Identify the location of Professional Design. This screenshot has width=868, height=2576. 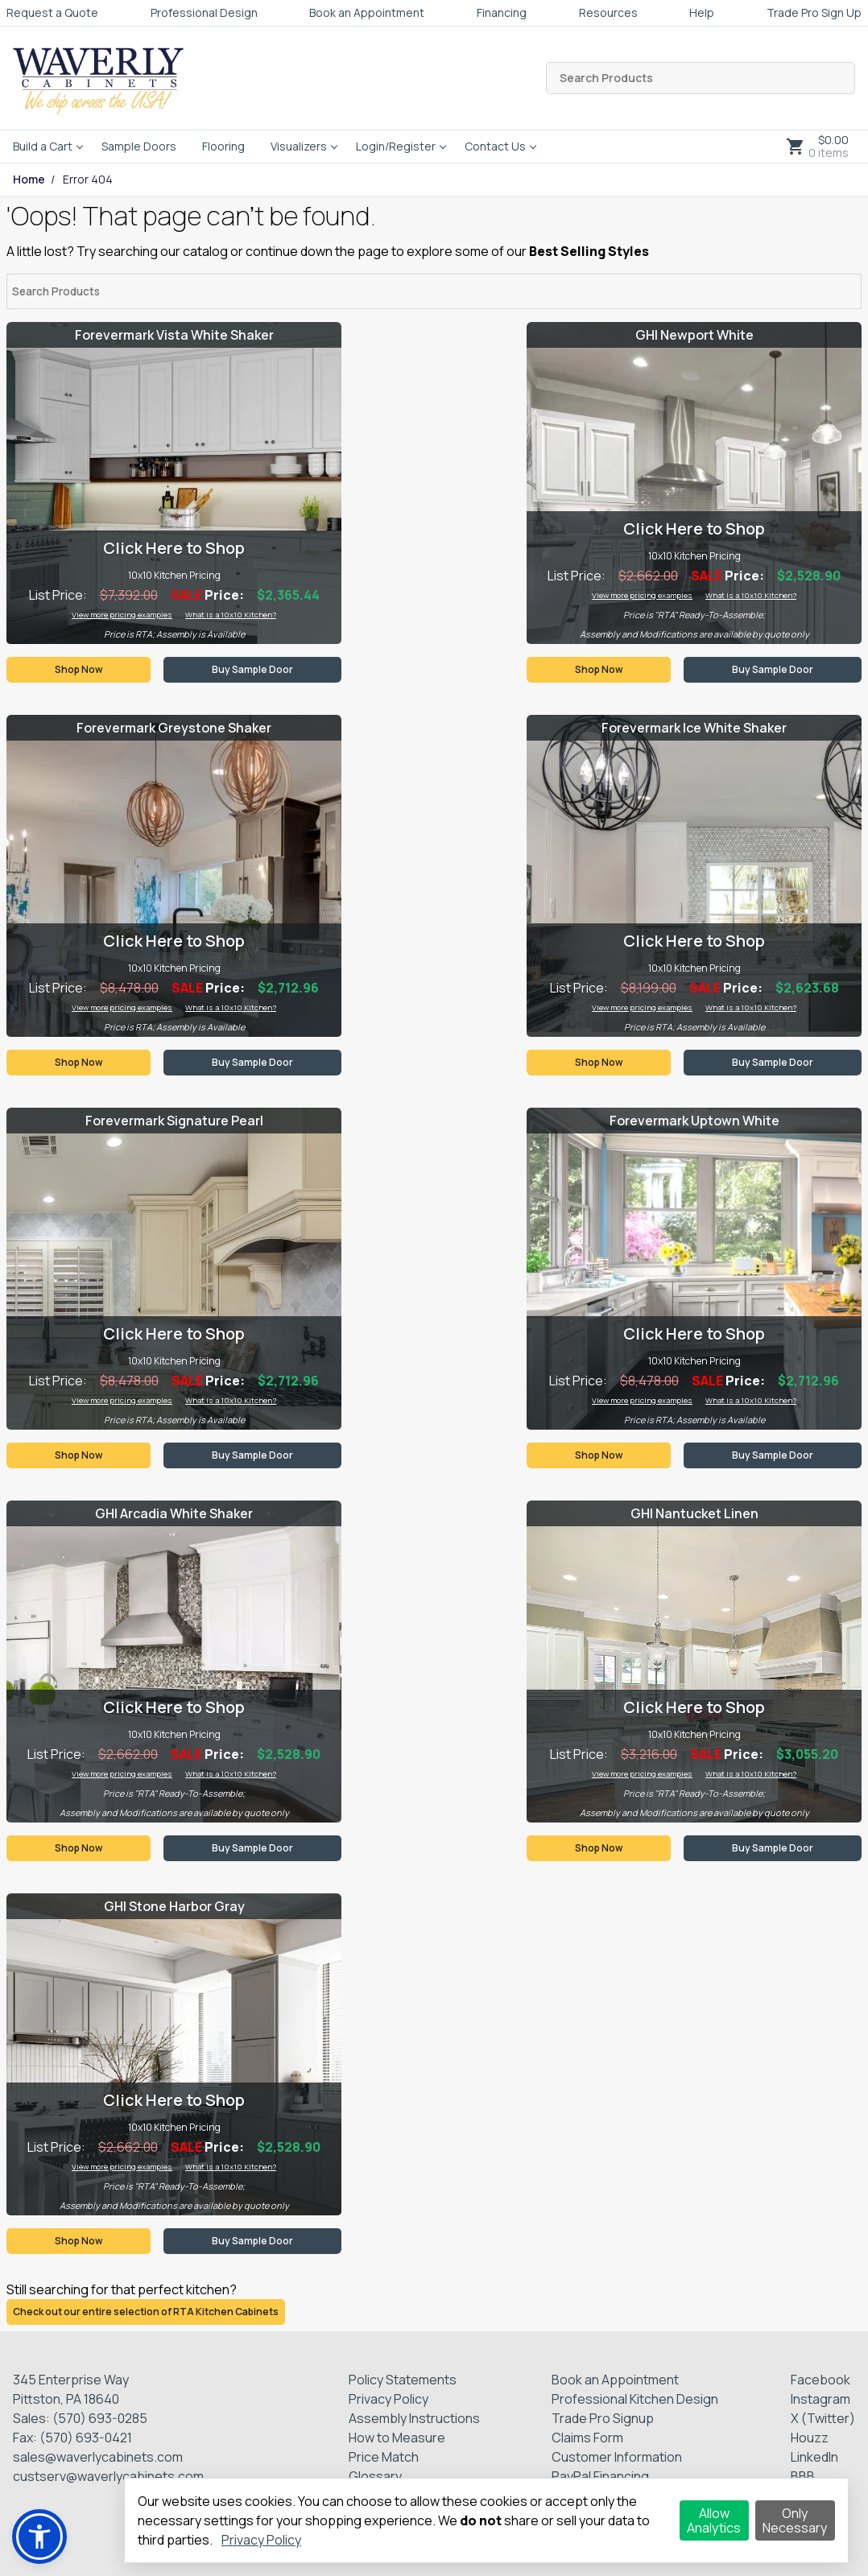
(204, 12).